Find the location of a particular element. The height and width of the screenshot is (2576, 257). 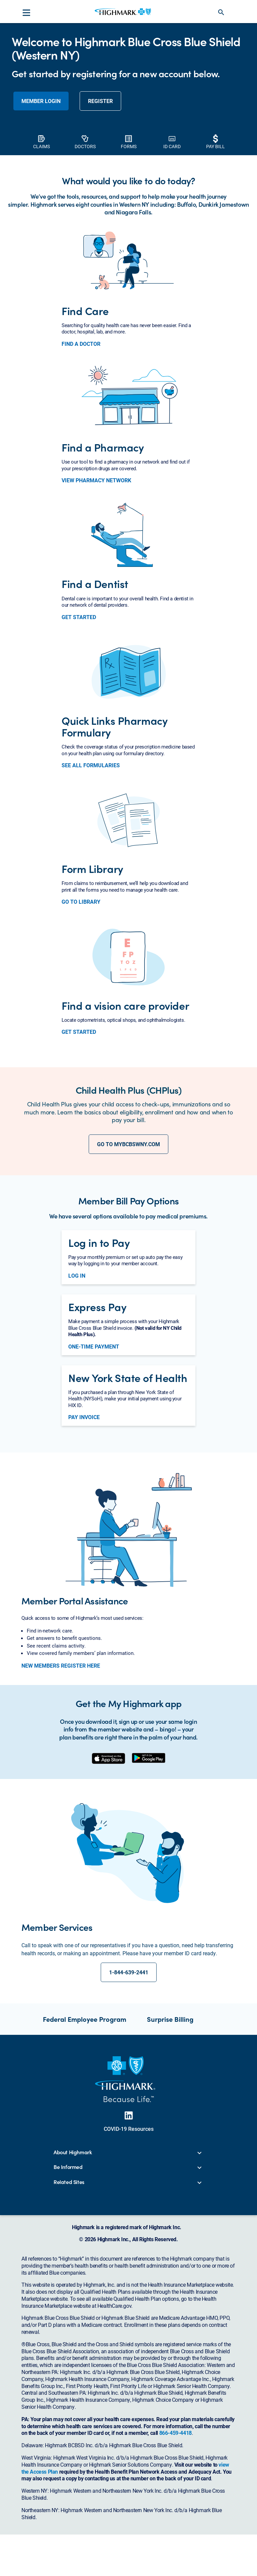

SEE ALL FORMULARIES is located at coordinates (91, 859).